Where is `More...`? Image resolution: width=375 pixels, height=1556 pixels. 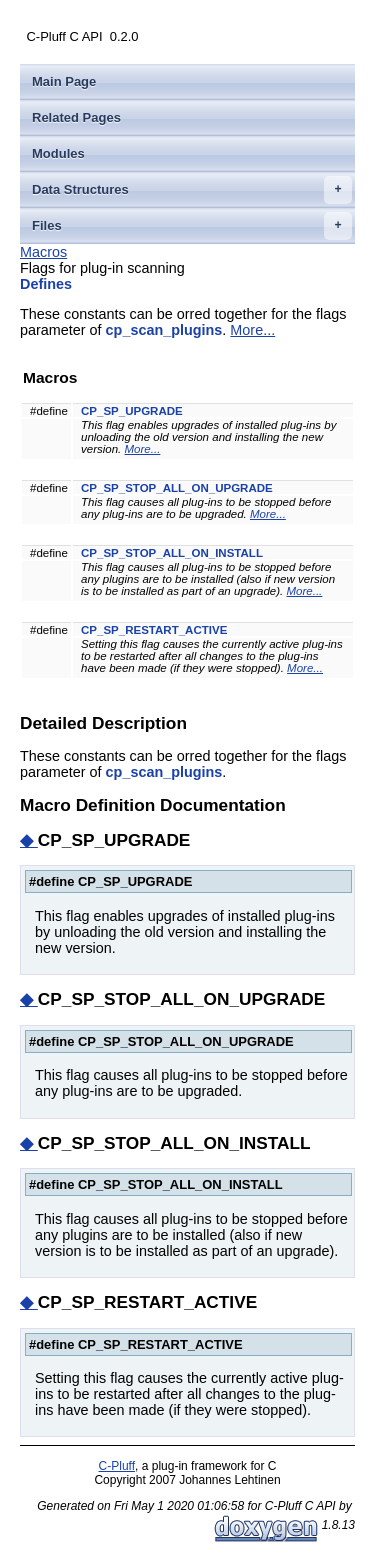 More... is located at coordinates (252, 330).